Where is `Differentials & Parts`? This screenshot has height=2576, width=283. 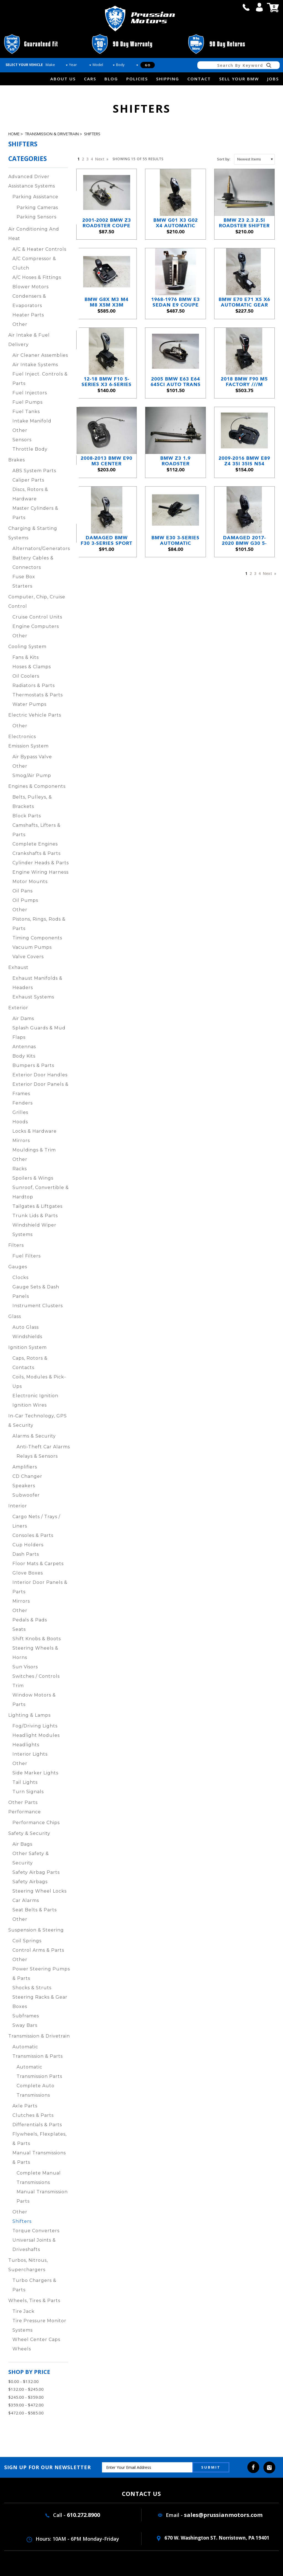 Differentials & Parts is located at coordinates (37, 2124).